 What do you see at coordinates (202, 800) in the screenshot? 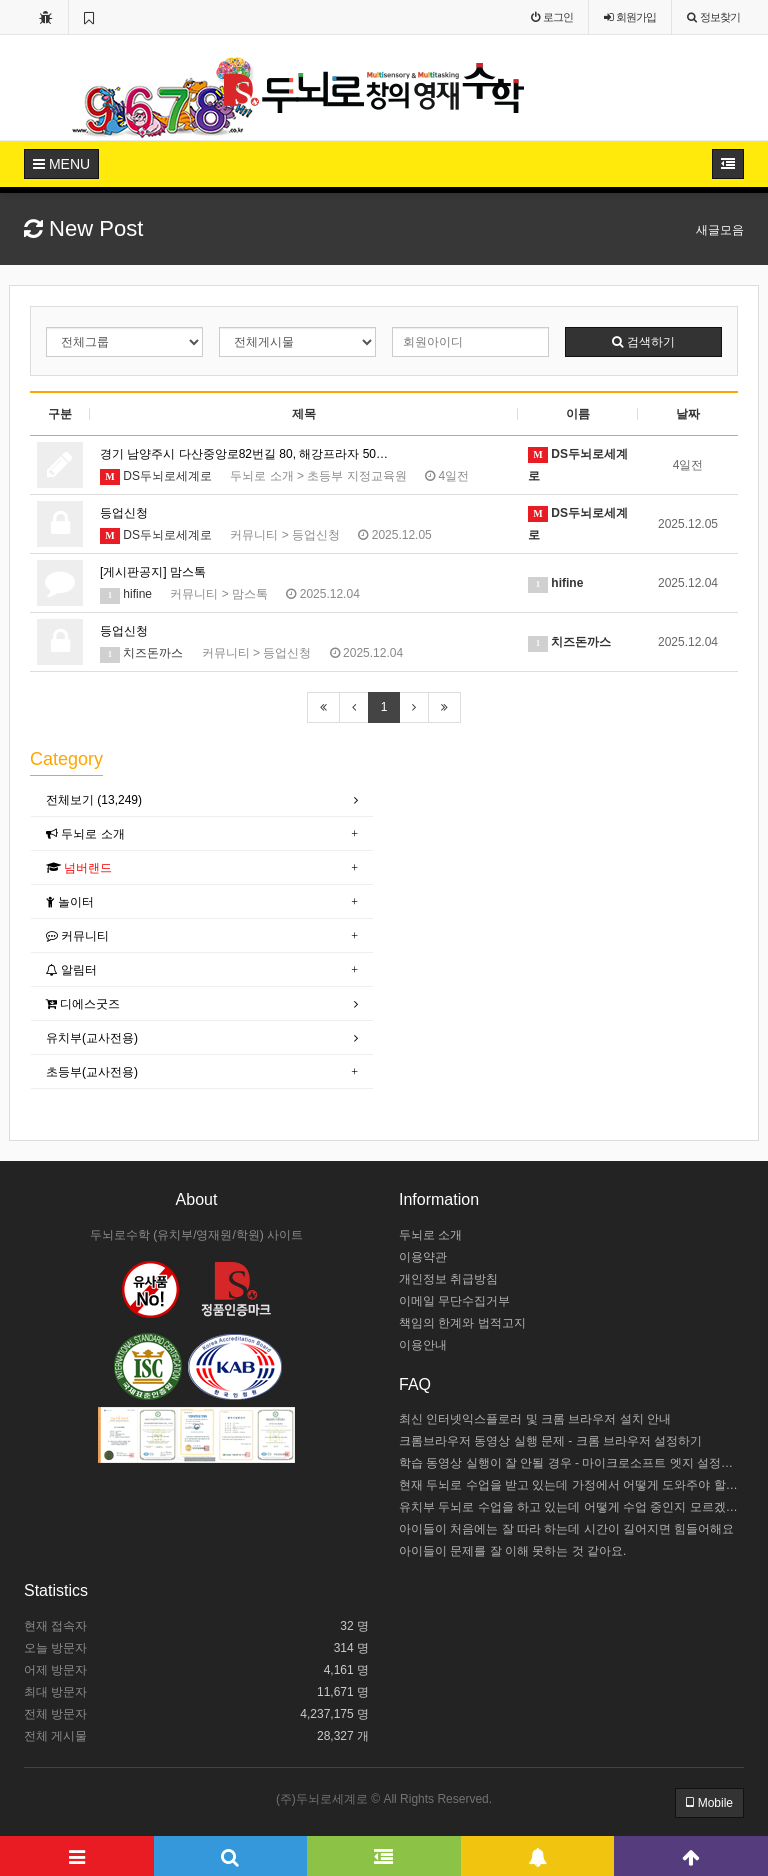
I see `[tab]` at bounding box center [202, 800].